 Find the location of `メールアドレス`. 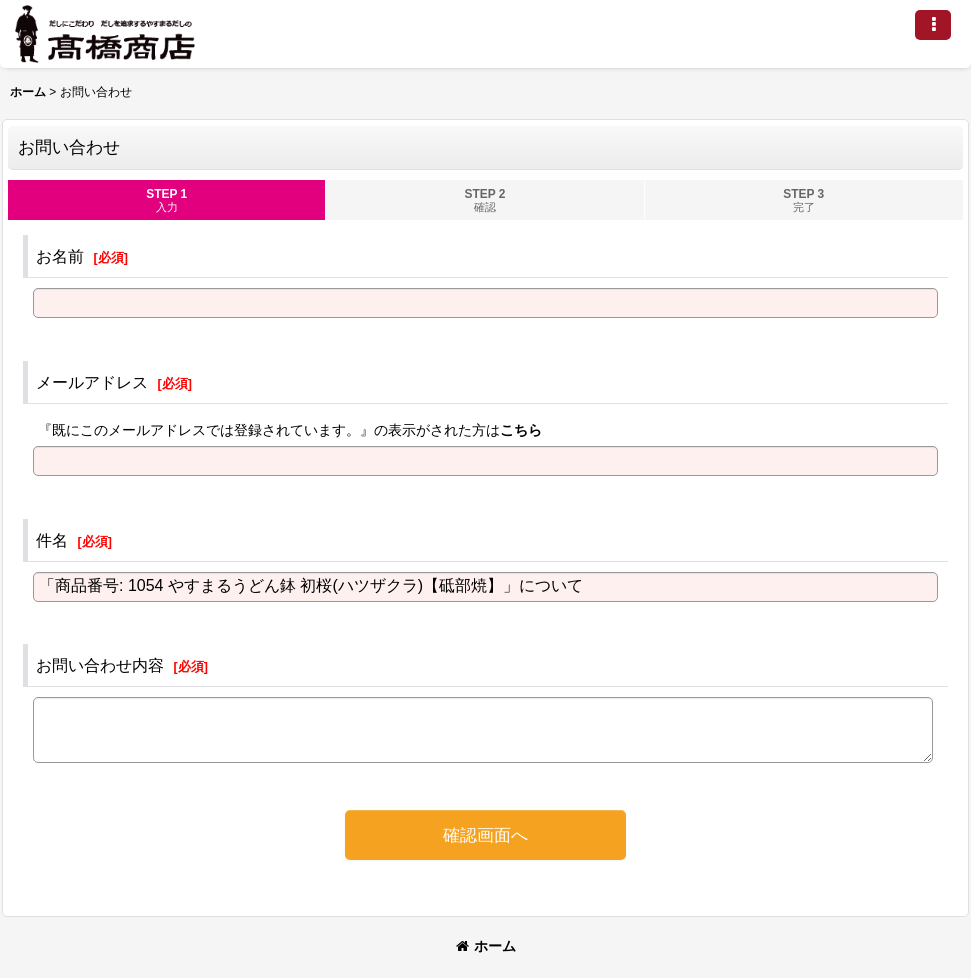

メールアドレス is located at coordinates (92, 382).